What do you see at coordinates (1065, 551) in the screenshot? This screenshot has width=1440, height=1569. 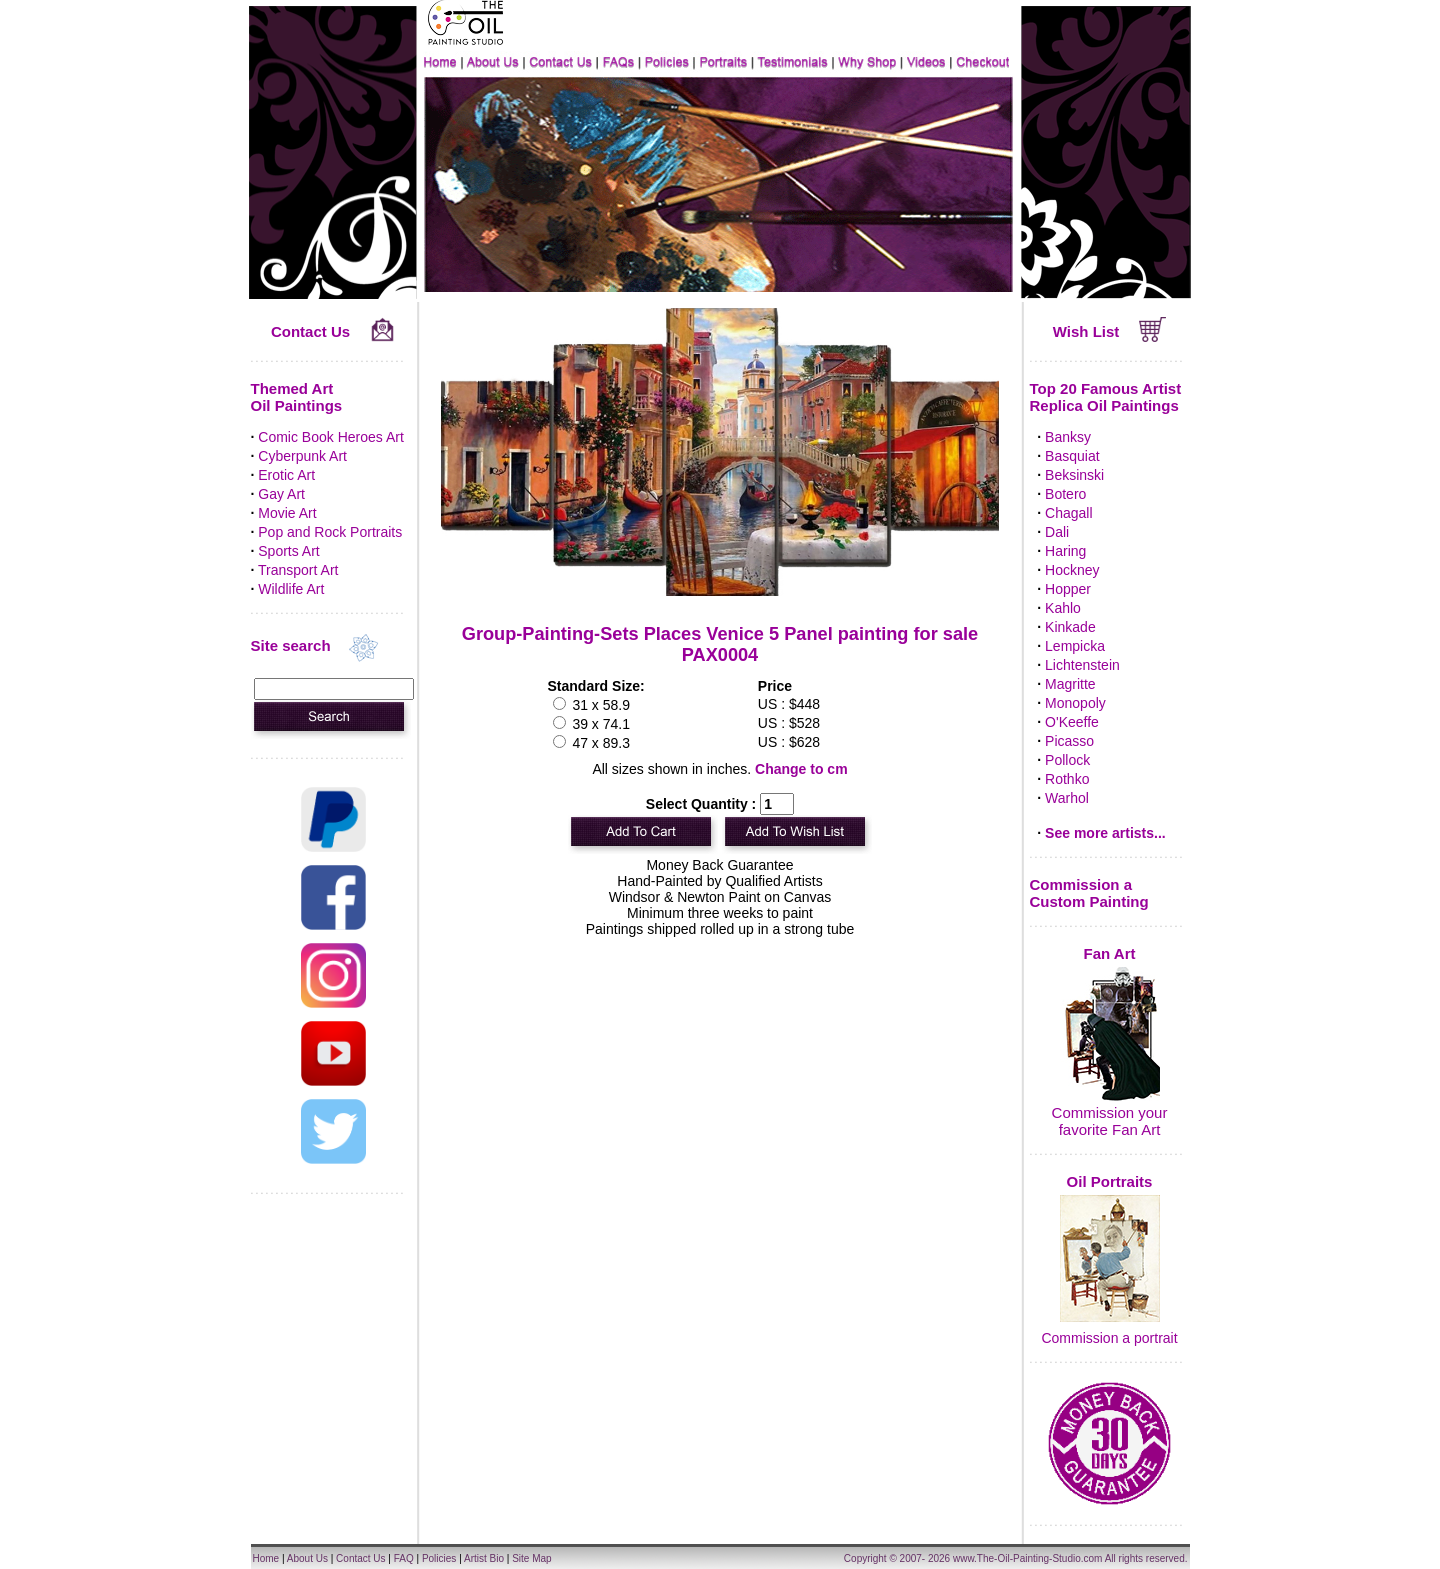 I see `Haring` at bounding box center [1065, 551].